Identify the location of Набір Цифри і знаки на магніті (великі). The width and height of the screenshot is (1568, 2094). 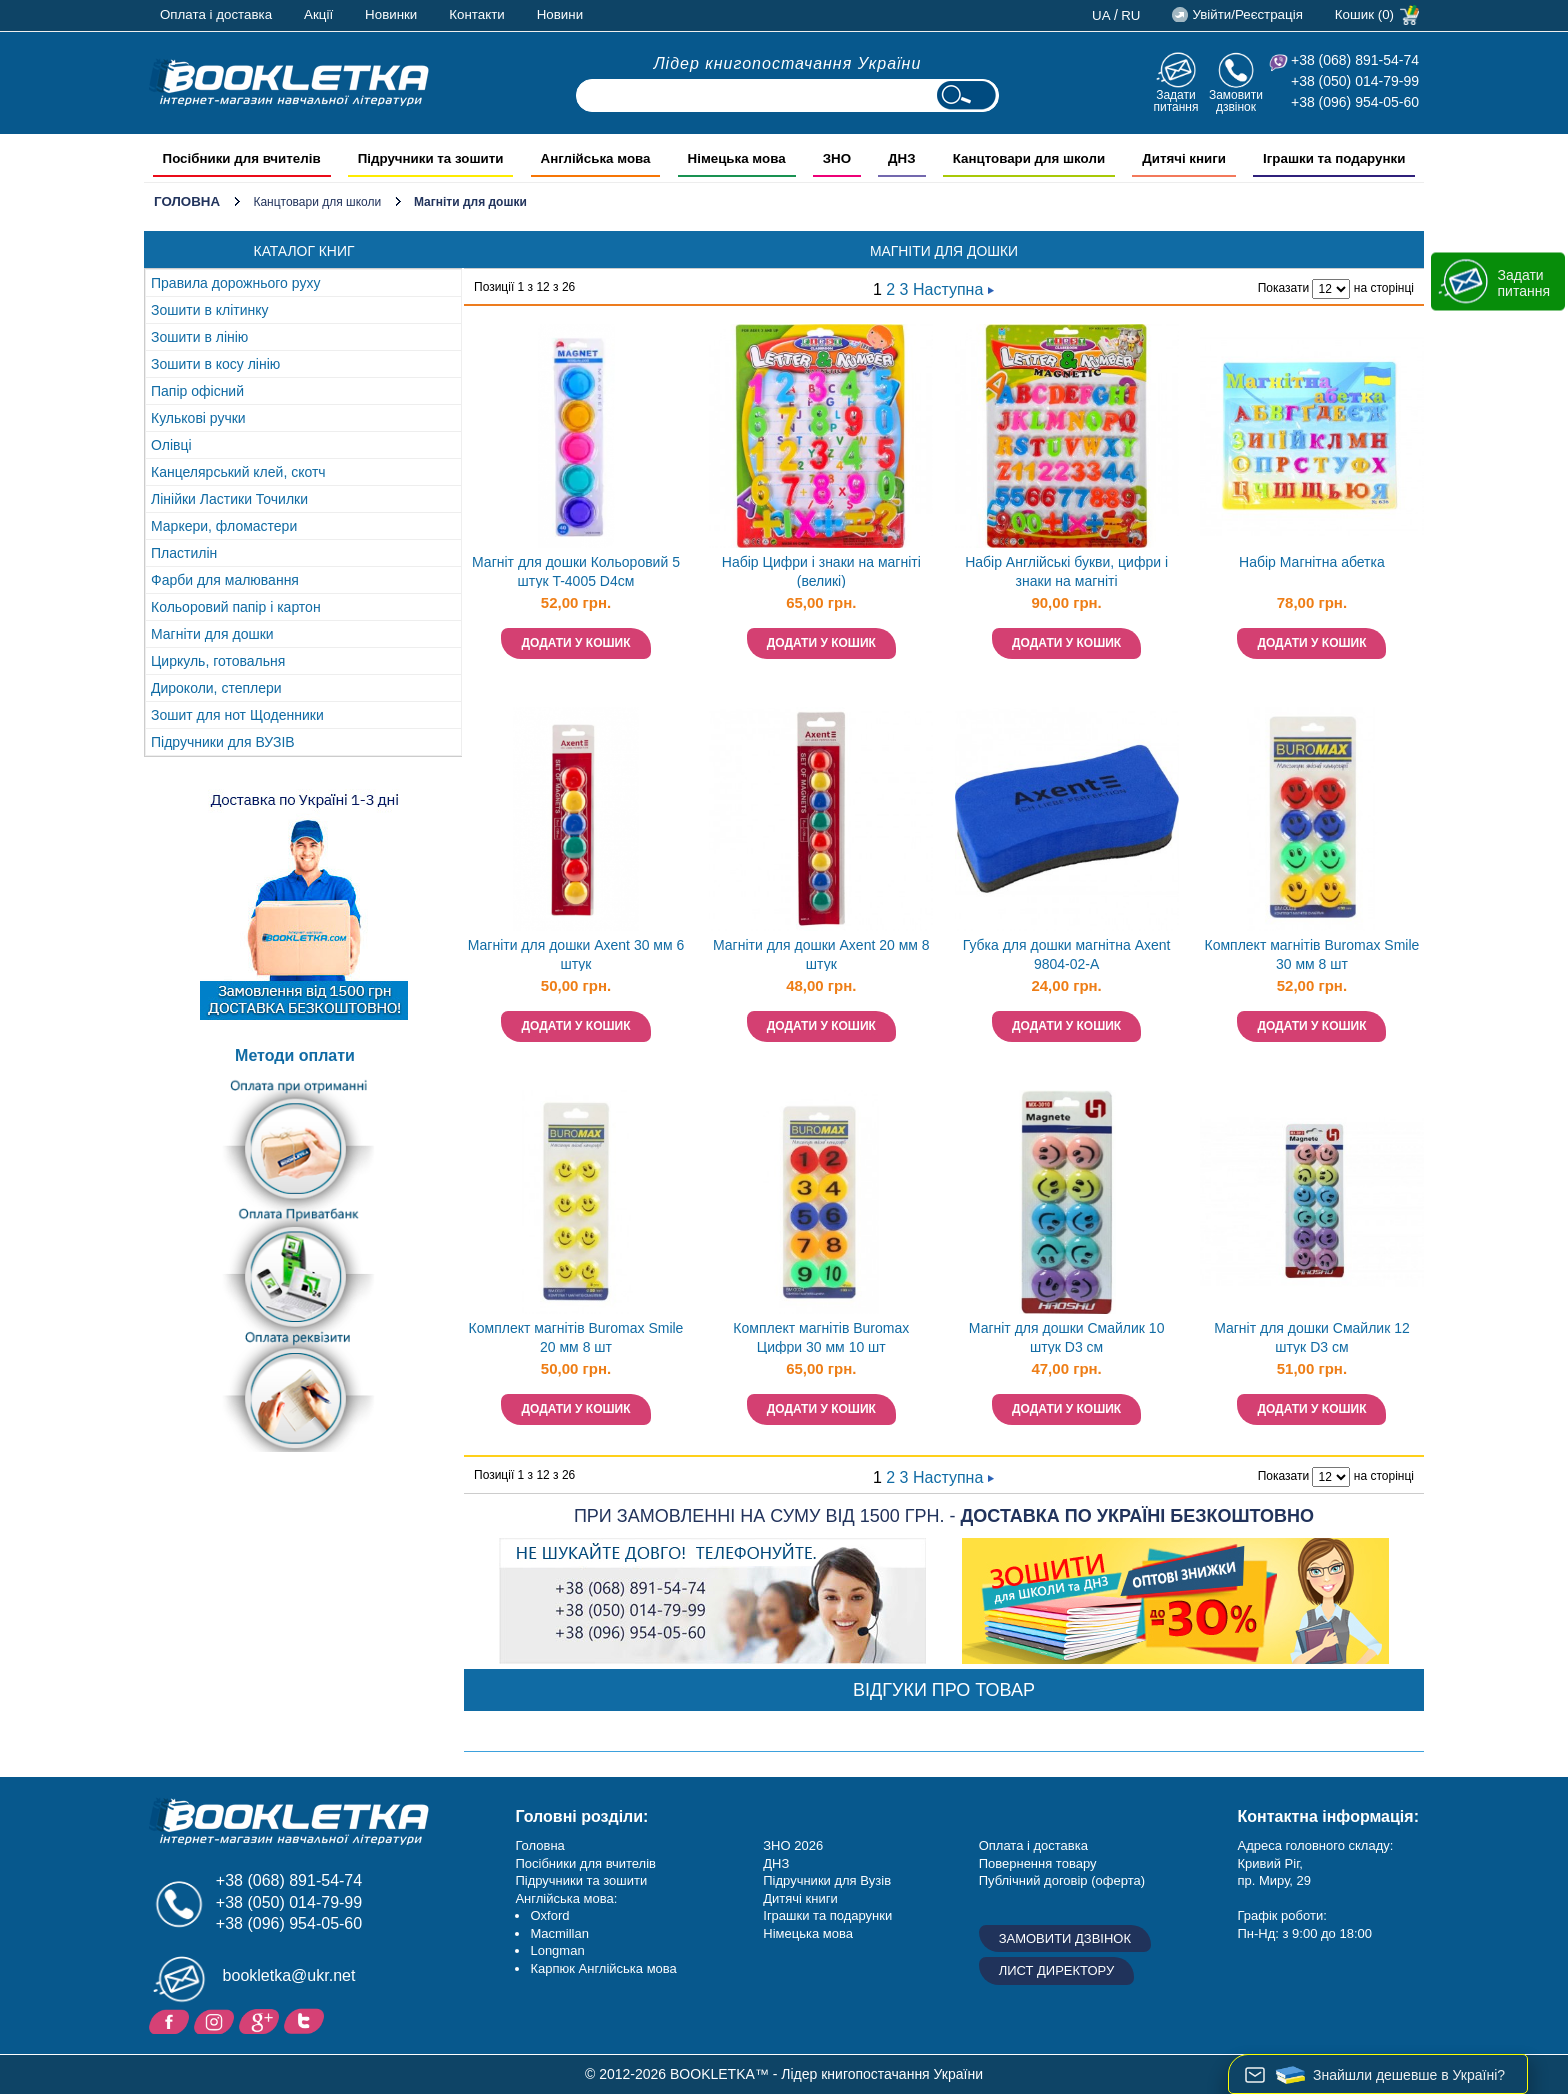
(821, 571).